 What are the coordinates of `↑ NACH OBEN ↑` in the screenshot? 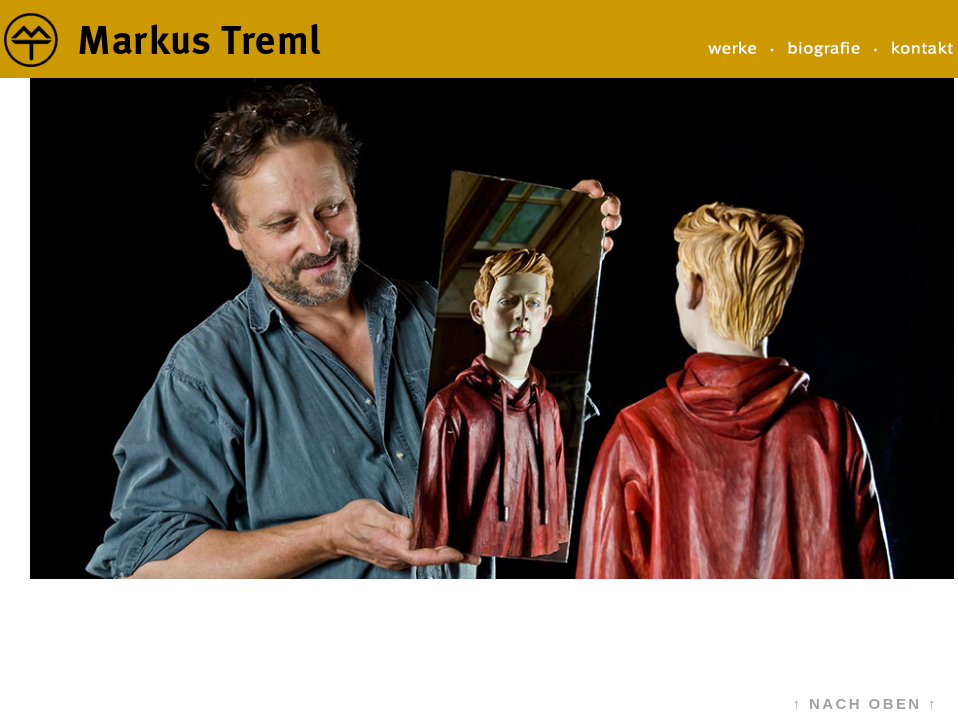 It's located at (865, 703).